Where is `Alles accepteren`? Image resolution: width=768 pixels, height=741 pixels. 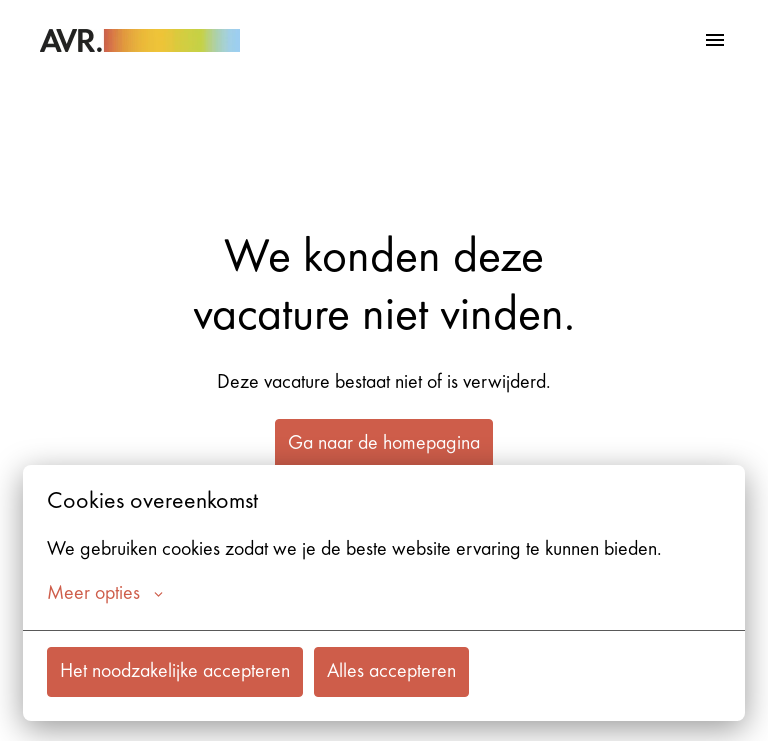 Alles accepteren is located at coordinates (391, 672).